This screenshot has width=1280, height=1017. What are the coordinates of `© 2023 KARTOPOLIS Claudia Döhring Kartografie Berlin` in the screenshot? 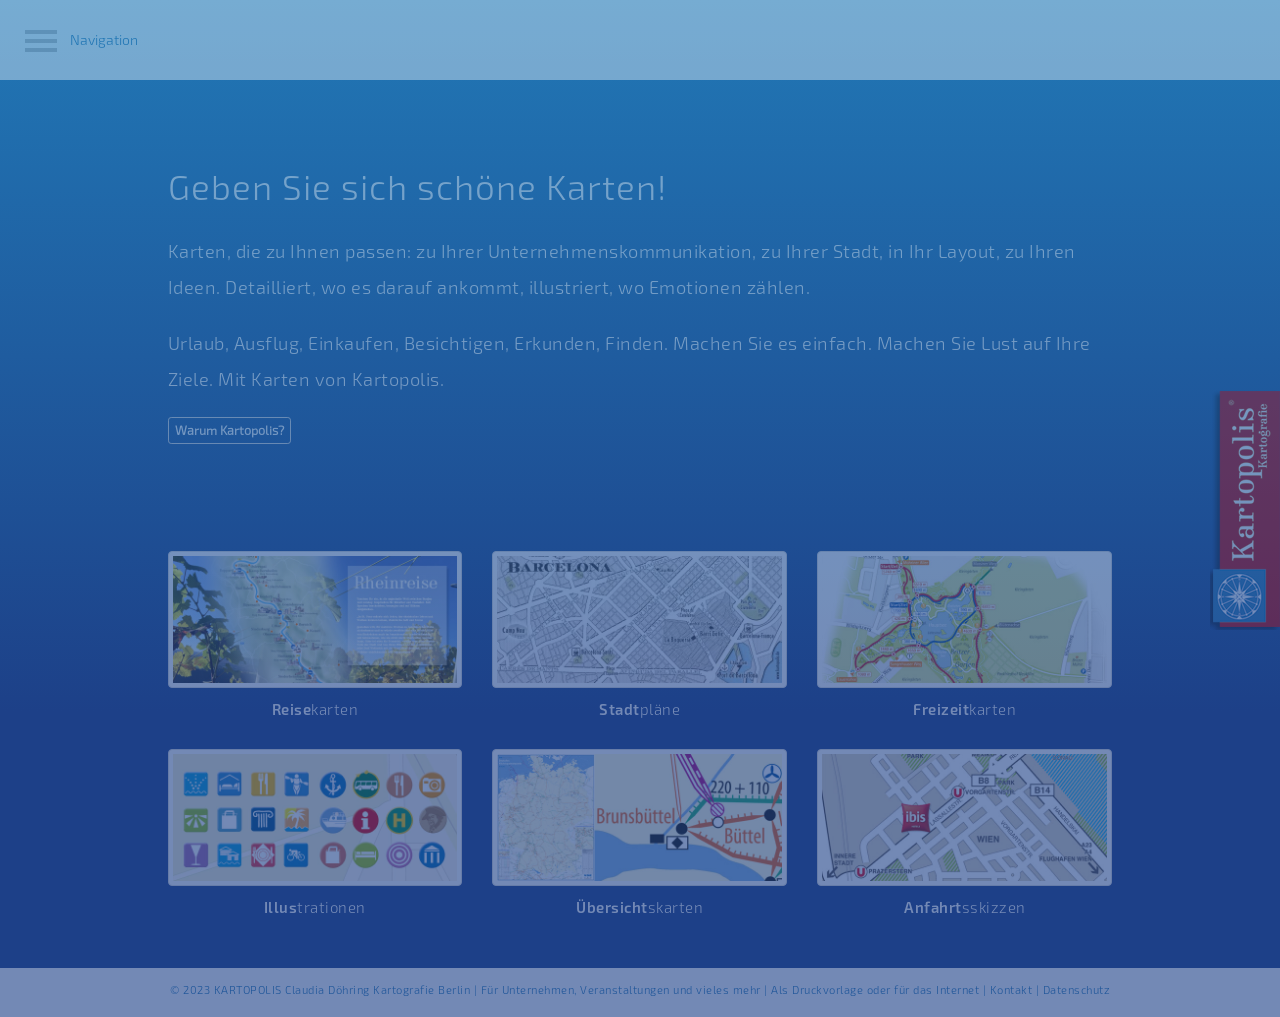 It's located at (322, 989).